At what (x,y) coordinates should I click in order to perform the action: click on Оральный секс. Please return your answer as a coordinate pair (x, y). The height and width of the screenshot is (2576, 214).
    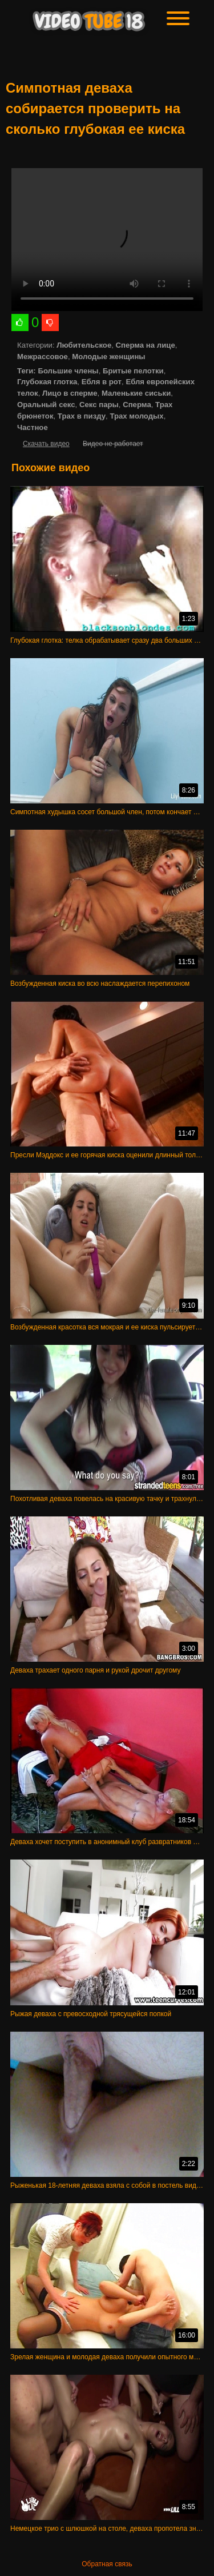
    Looking at the image, I should click on (46, 404).